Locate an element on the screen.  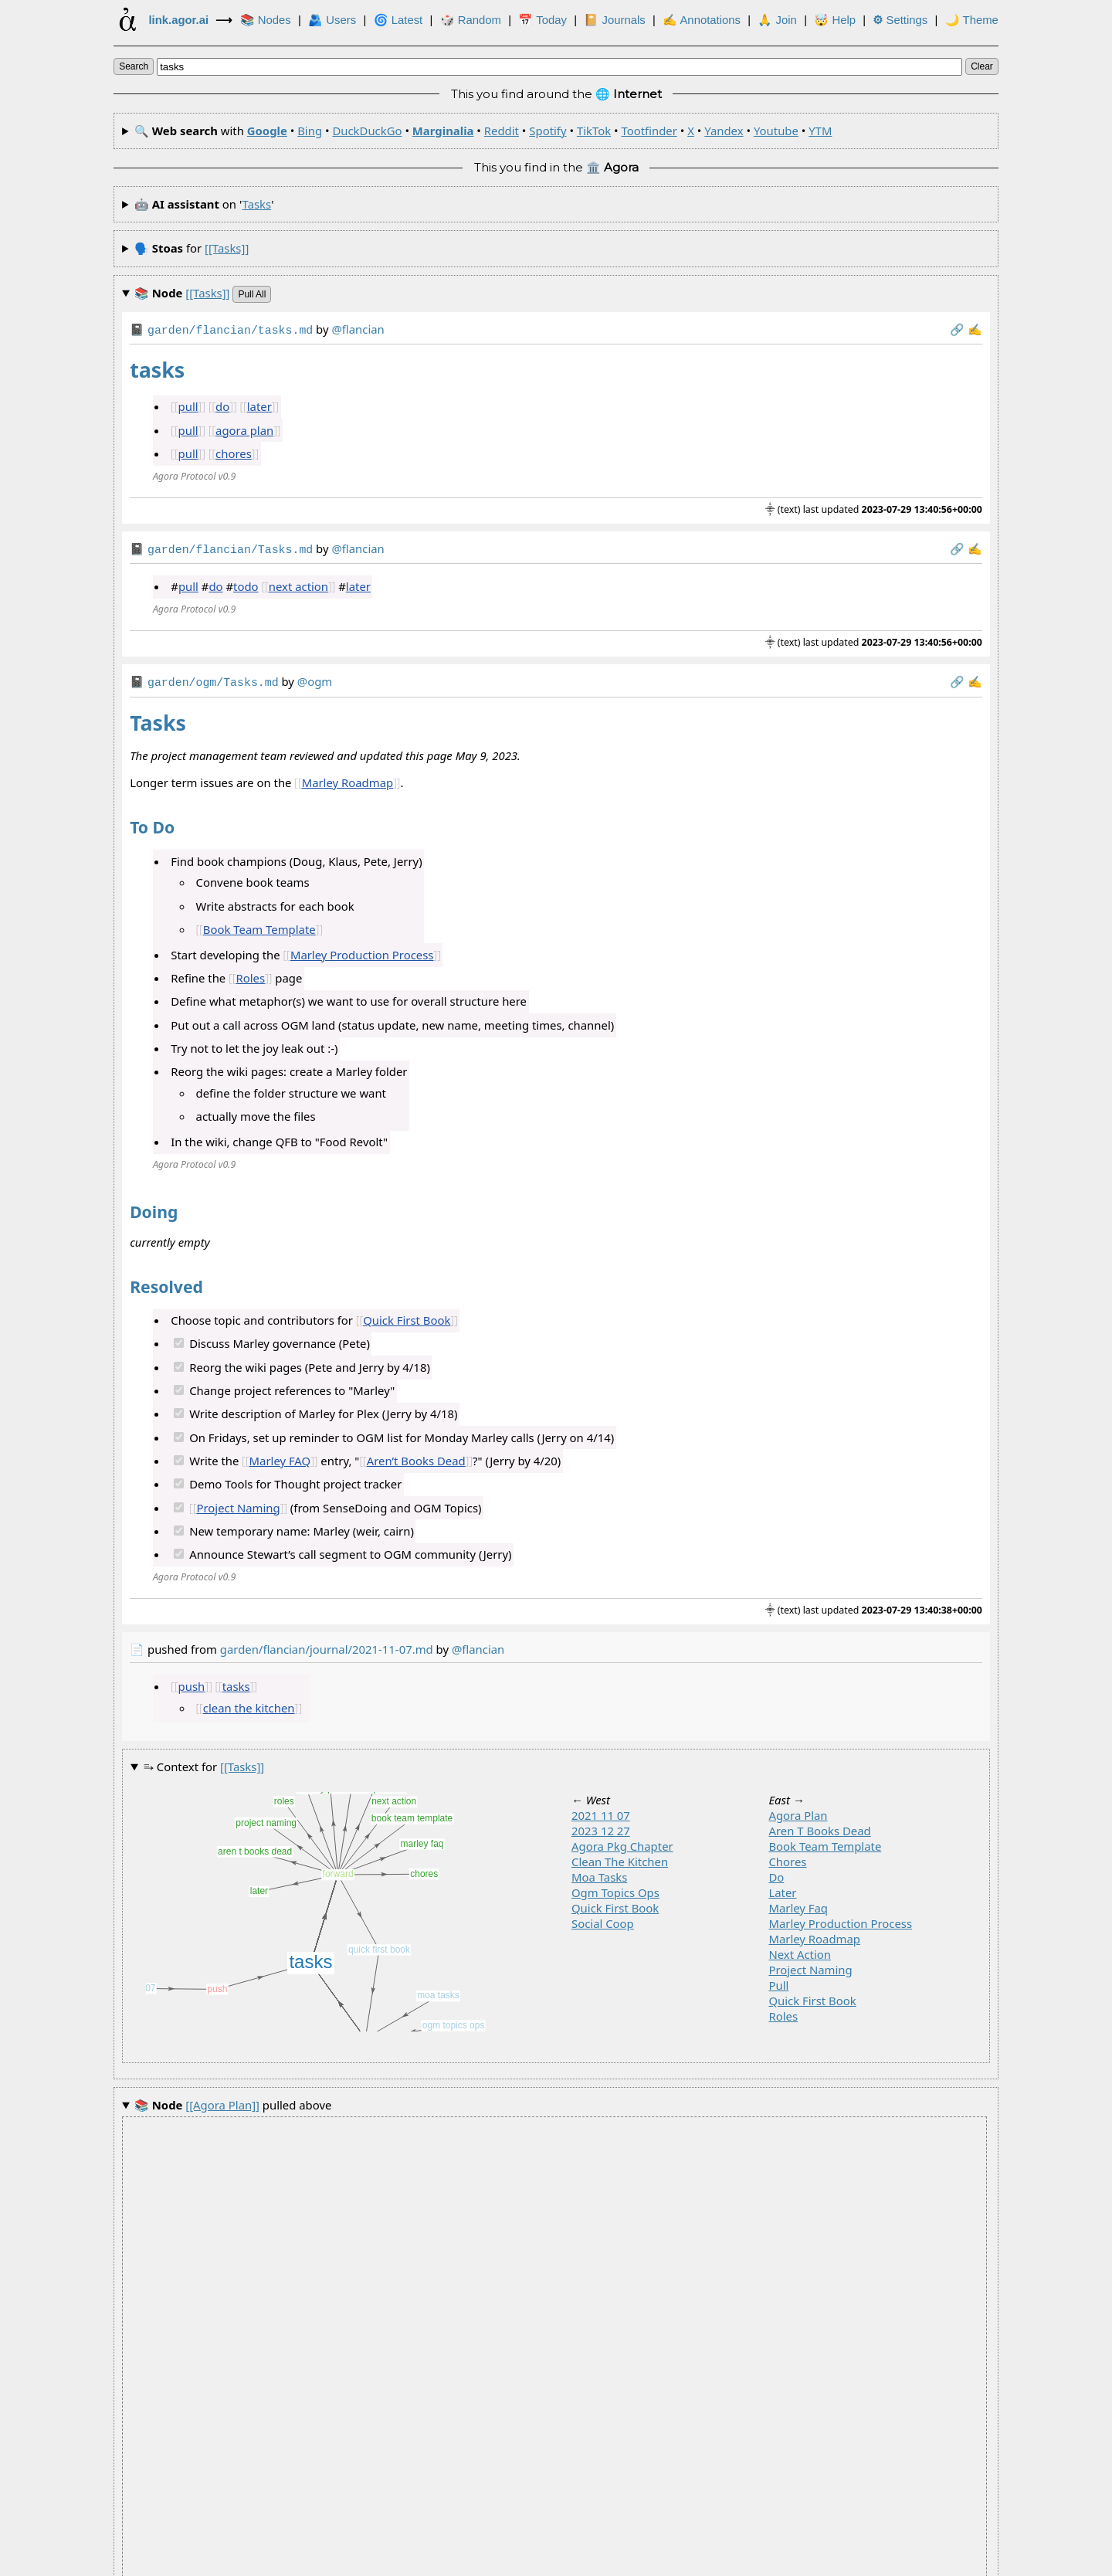
chores is located at coordinates (233, 452).